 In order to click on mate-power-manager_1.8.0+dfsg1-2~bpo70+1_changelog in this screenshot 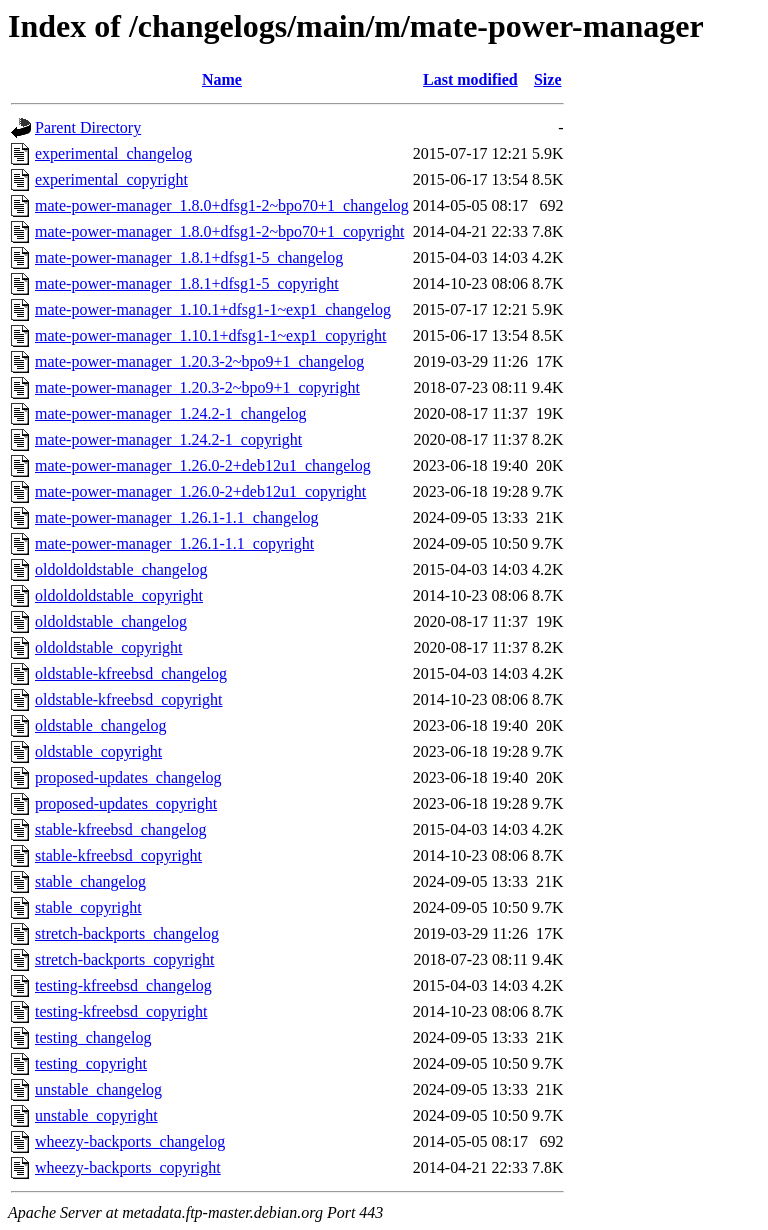, I will do `click(222, 205)`.